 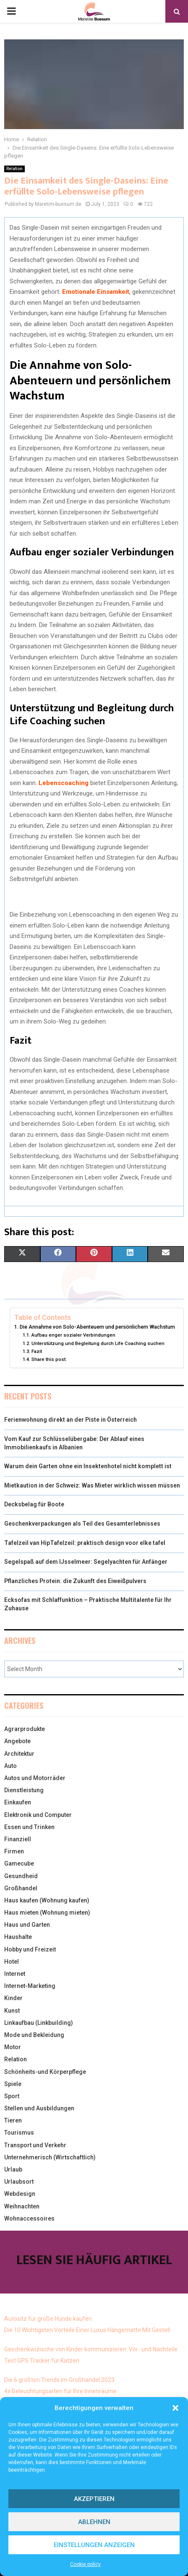 What do you see at coordinates (14, 168) in the screenshot?
I see `Relation` at bounding box center [14, 168].